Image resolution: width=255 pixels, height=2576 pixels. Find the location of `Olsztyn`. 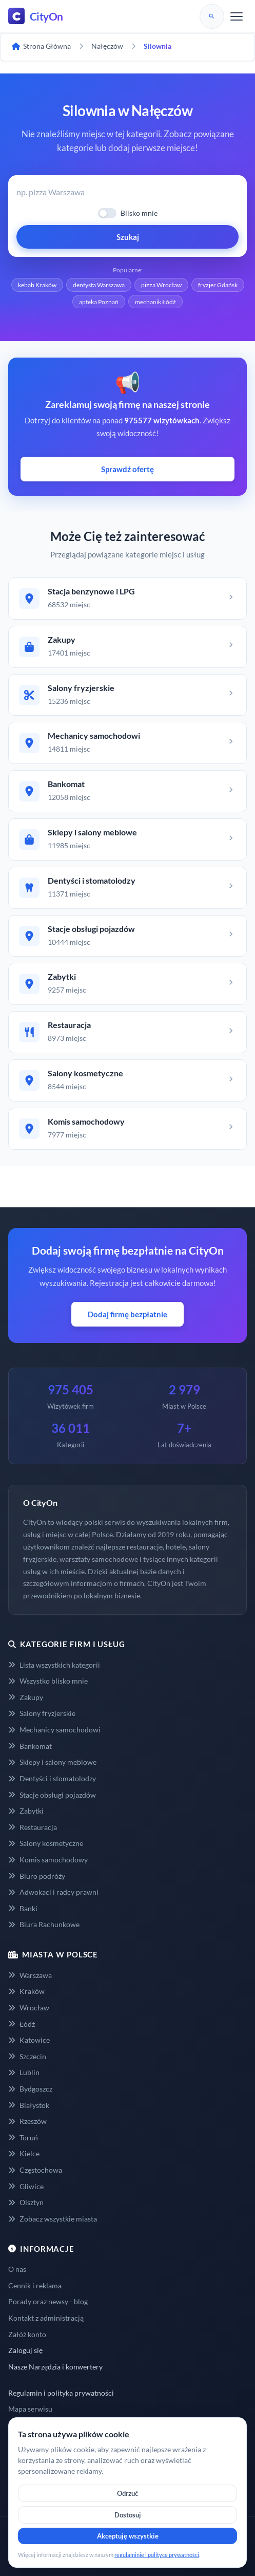

Olsztyn is located at coordinates (26, 2202).